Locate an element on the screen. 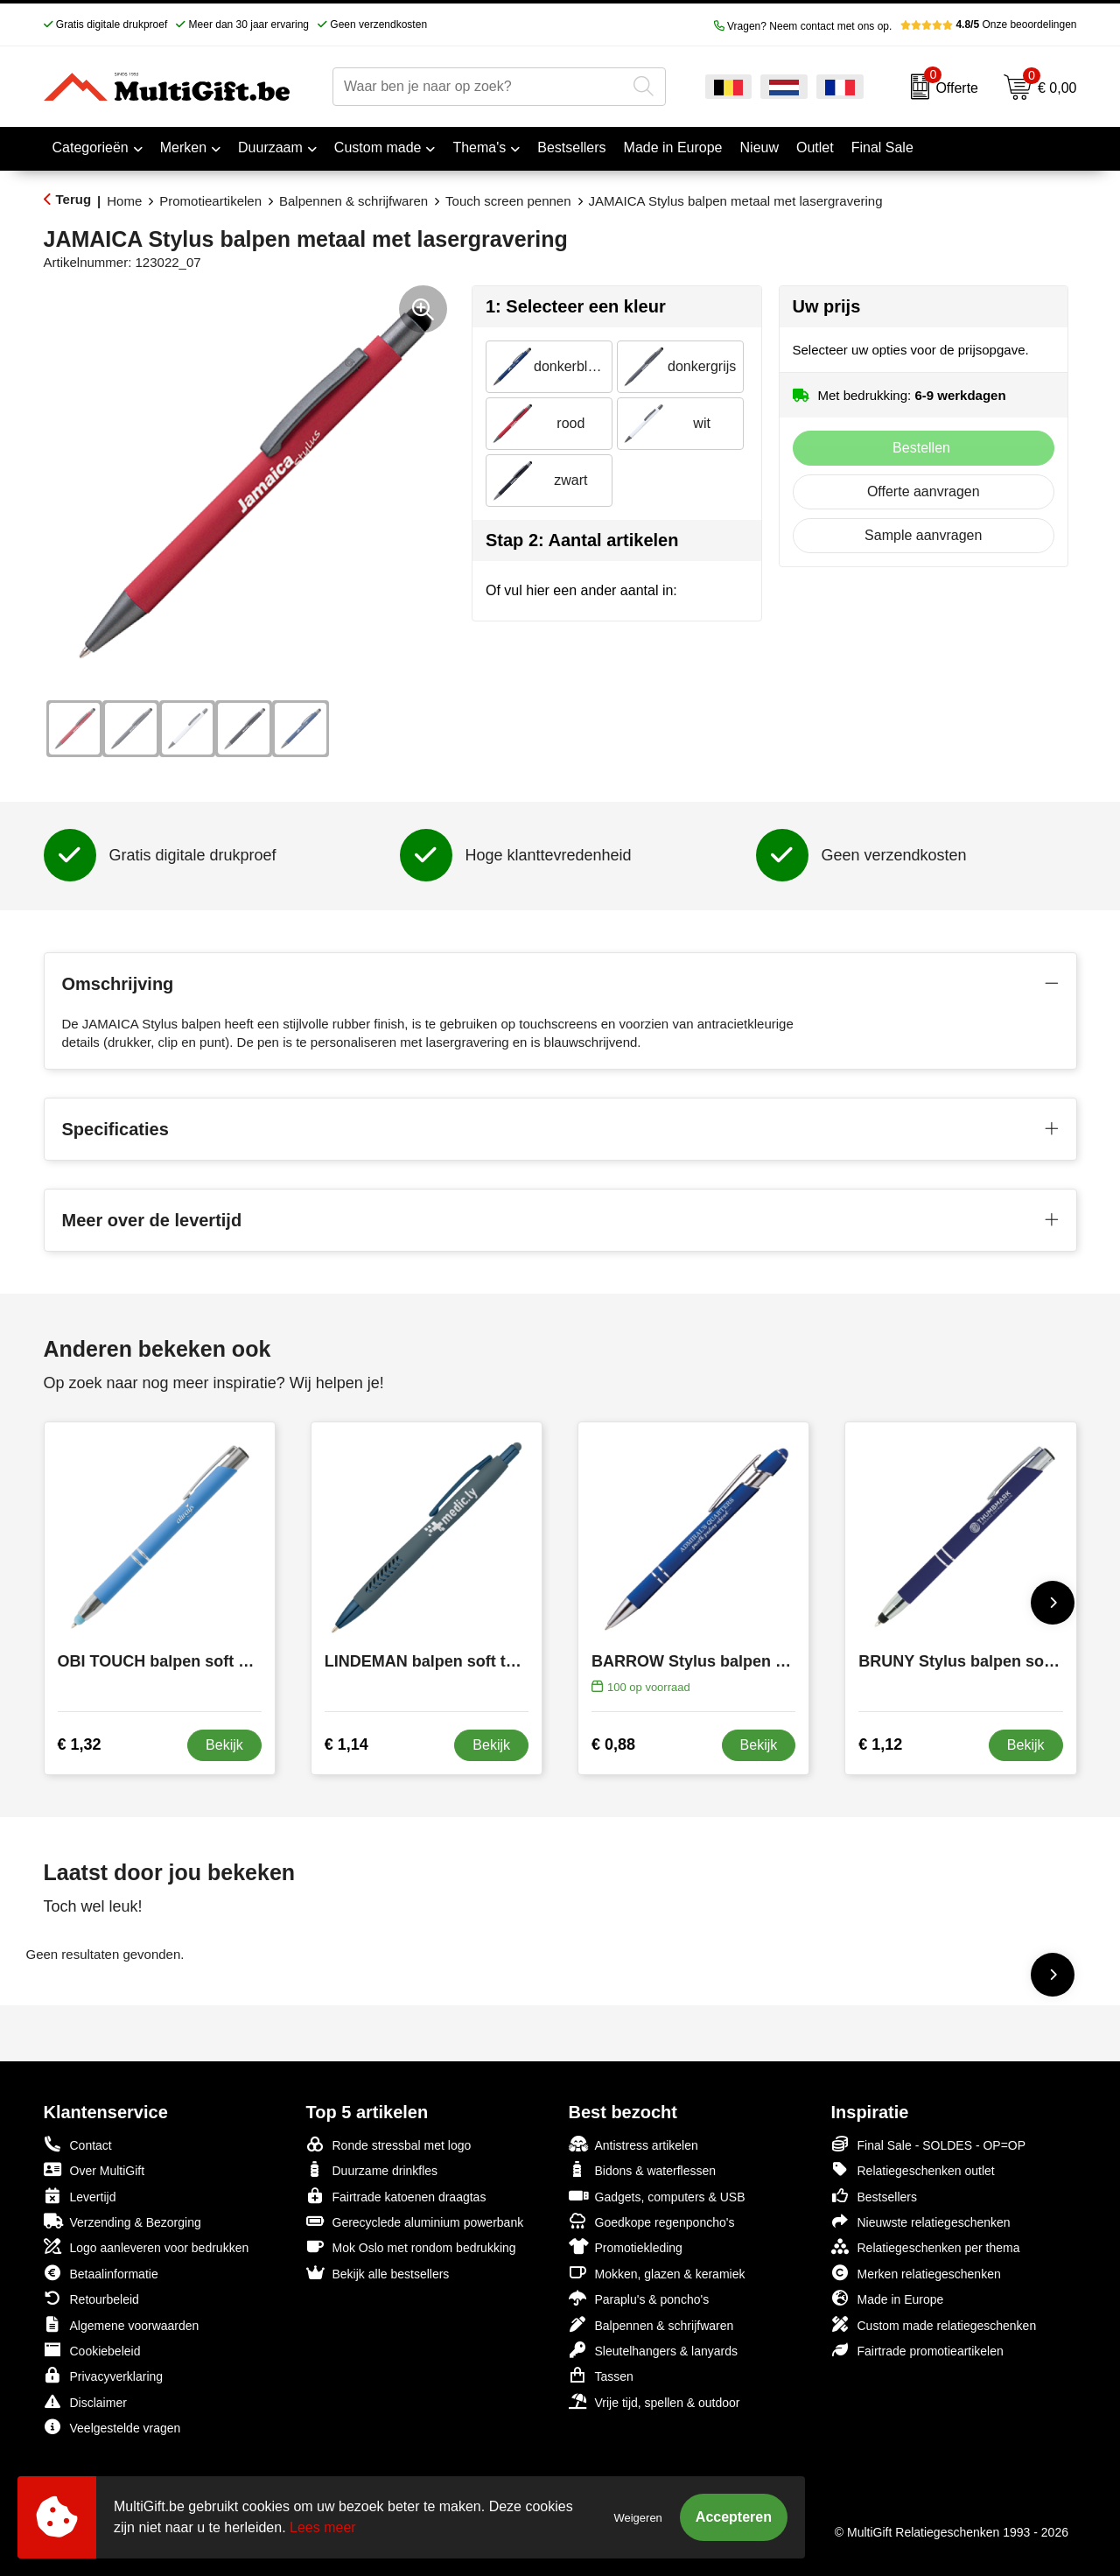 The width and height of the screenshot is (1120, 2576). € 1,32 is located at coordinates (80, 1744).